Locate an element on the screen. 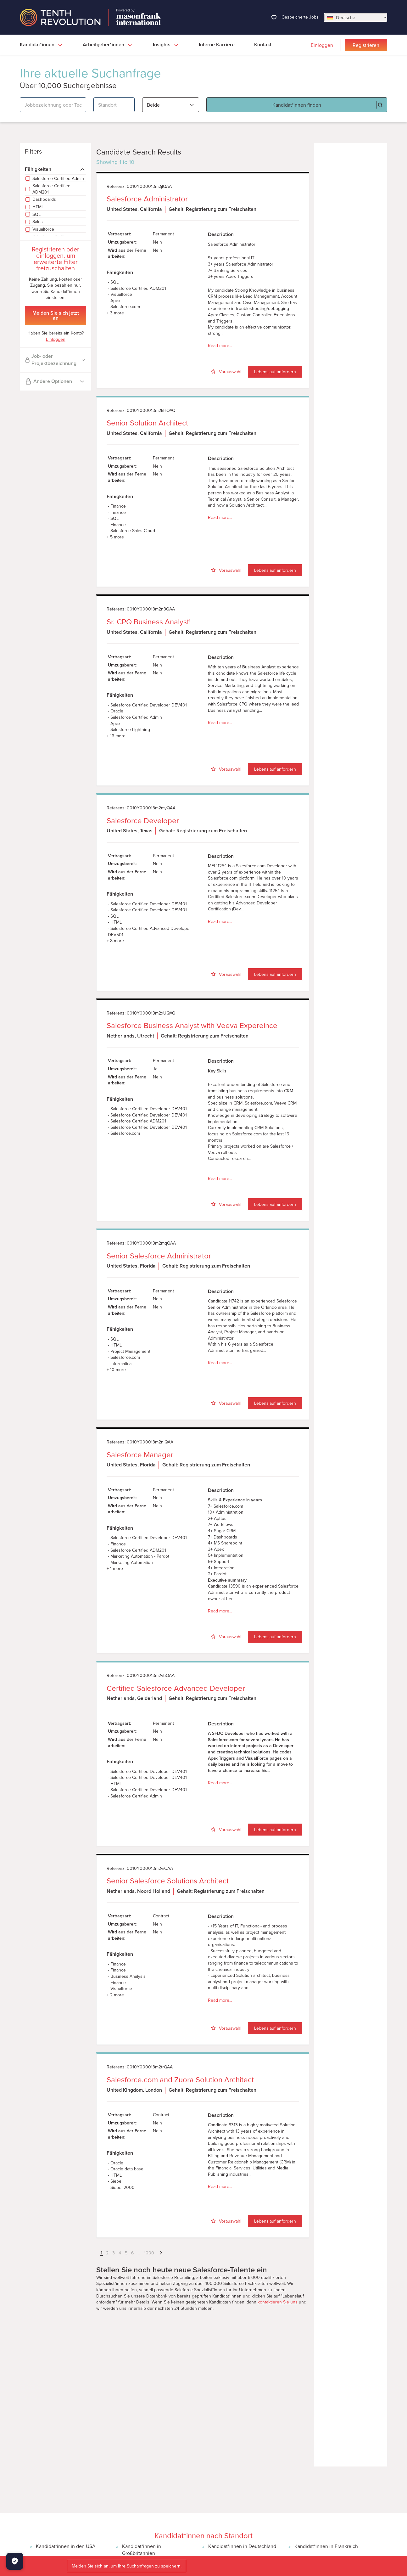 This screenshot has height=2576, width=407. Kandidat*innen in Deutschland is located at coordinates (242, 2546).